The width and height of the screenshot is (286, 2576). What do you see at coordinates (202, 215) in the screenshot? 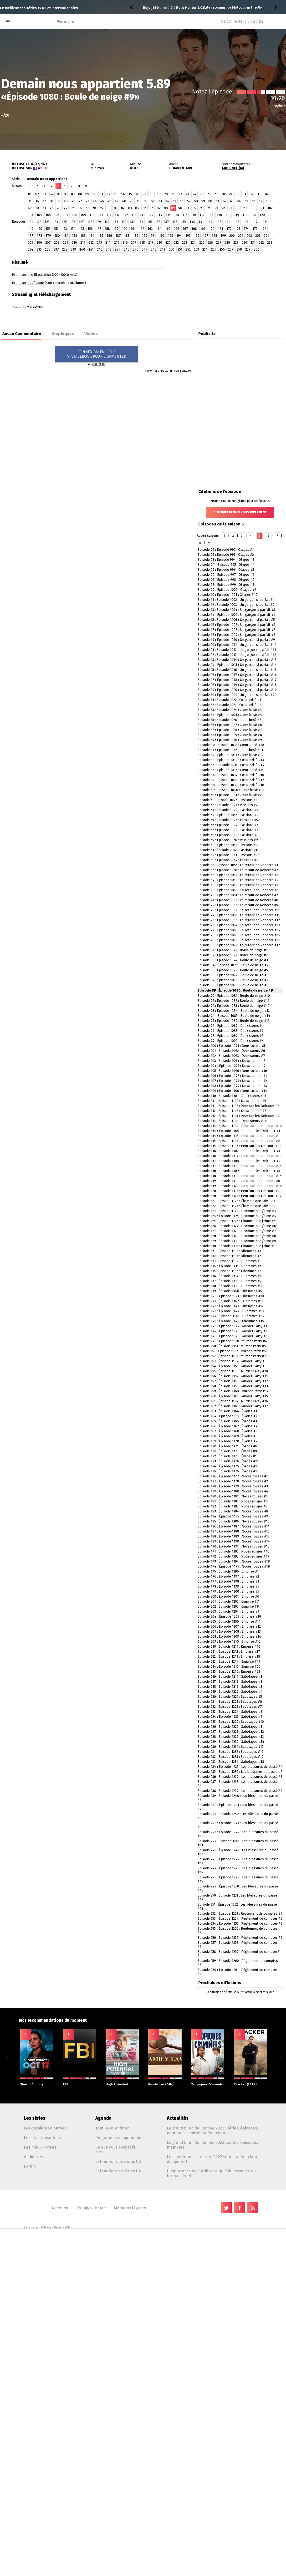
I see `117` at bounding box center [202, 215].